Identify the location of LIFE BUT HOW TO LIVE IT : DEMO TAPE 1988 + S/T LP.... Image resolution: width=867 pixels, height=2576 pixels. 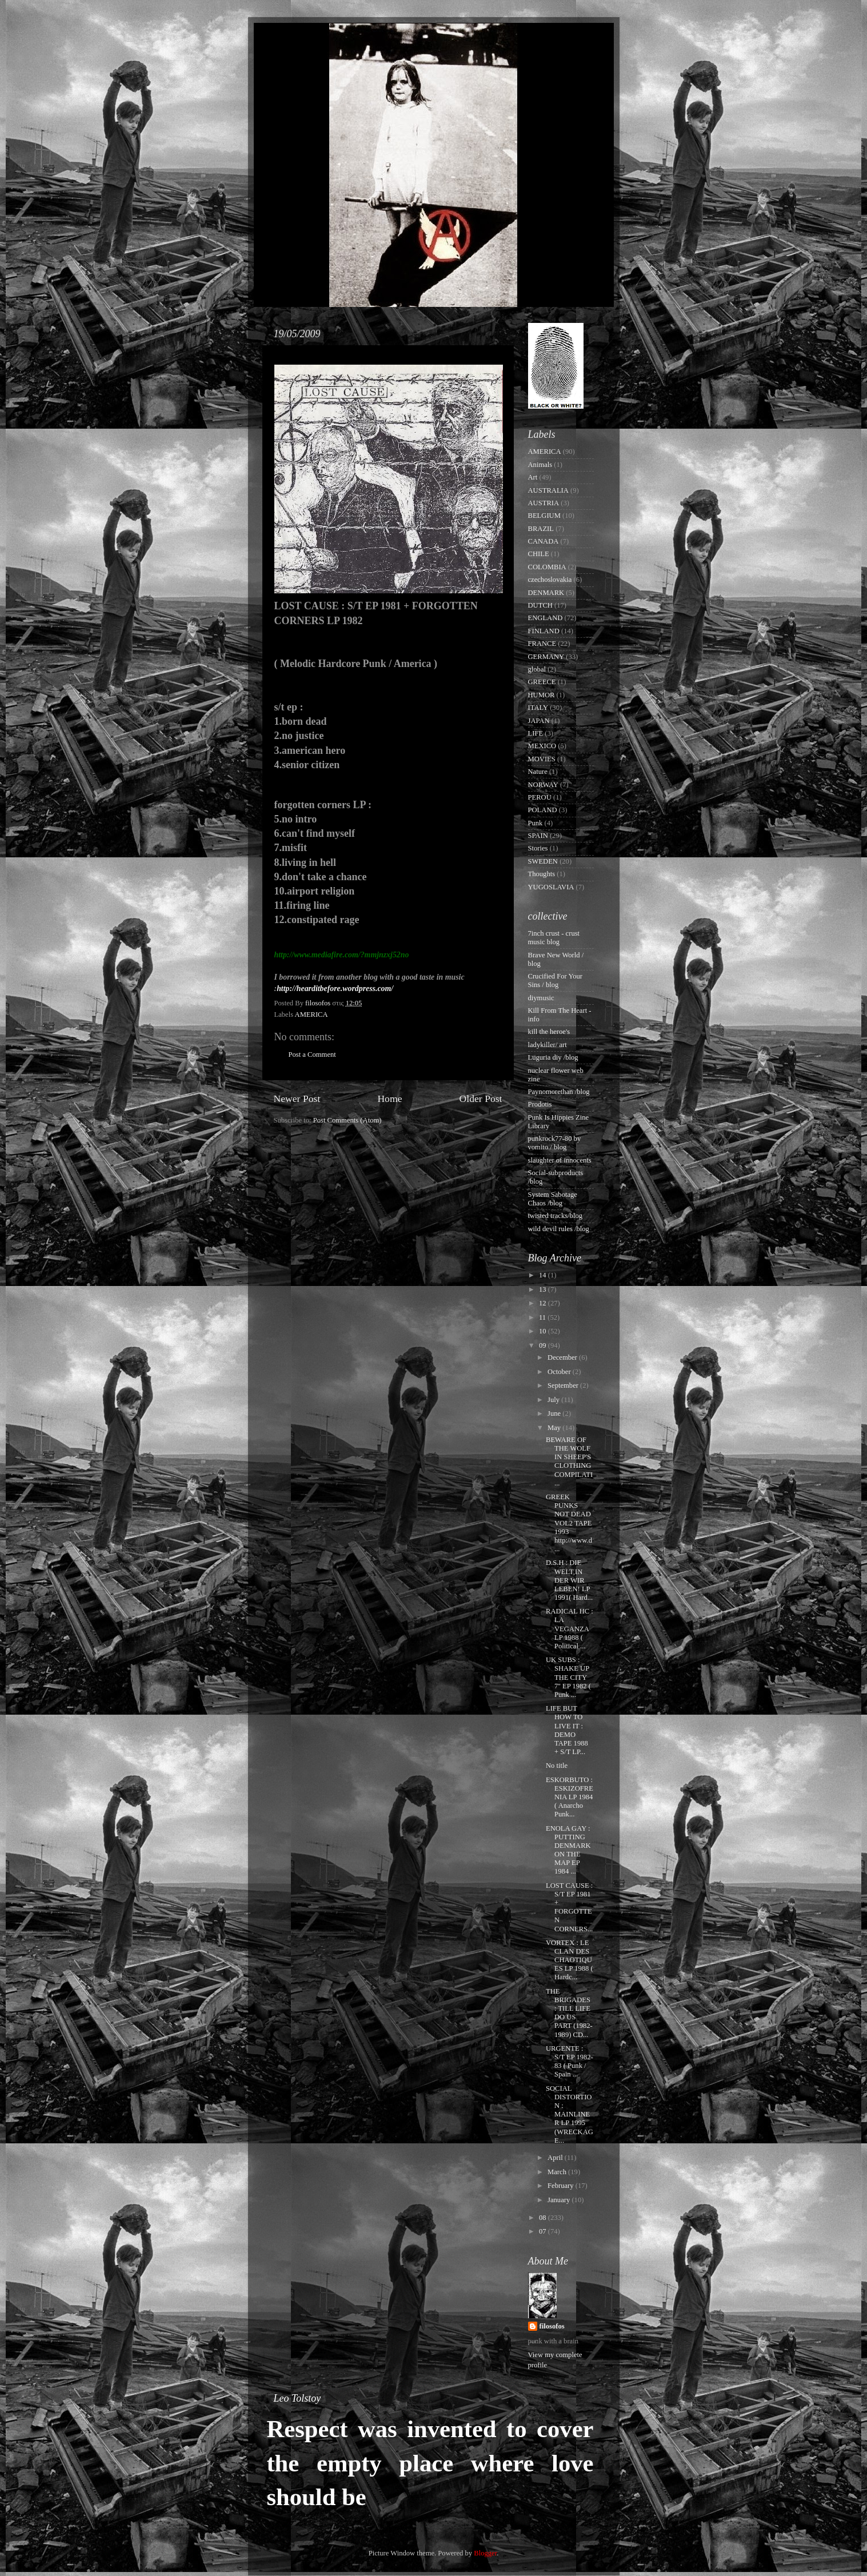
(567, 1730).